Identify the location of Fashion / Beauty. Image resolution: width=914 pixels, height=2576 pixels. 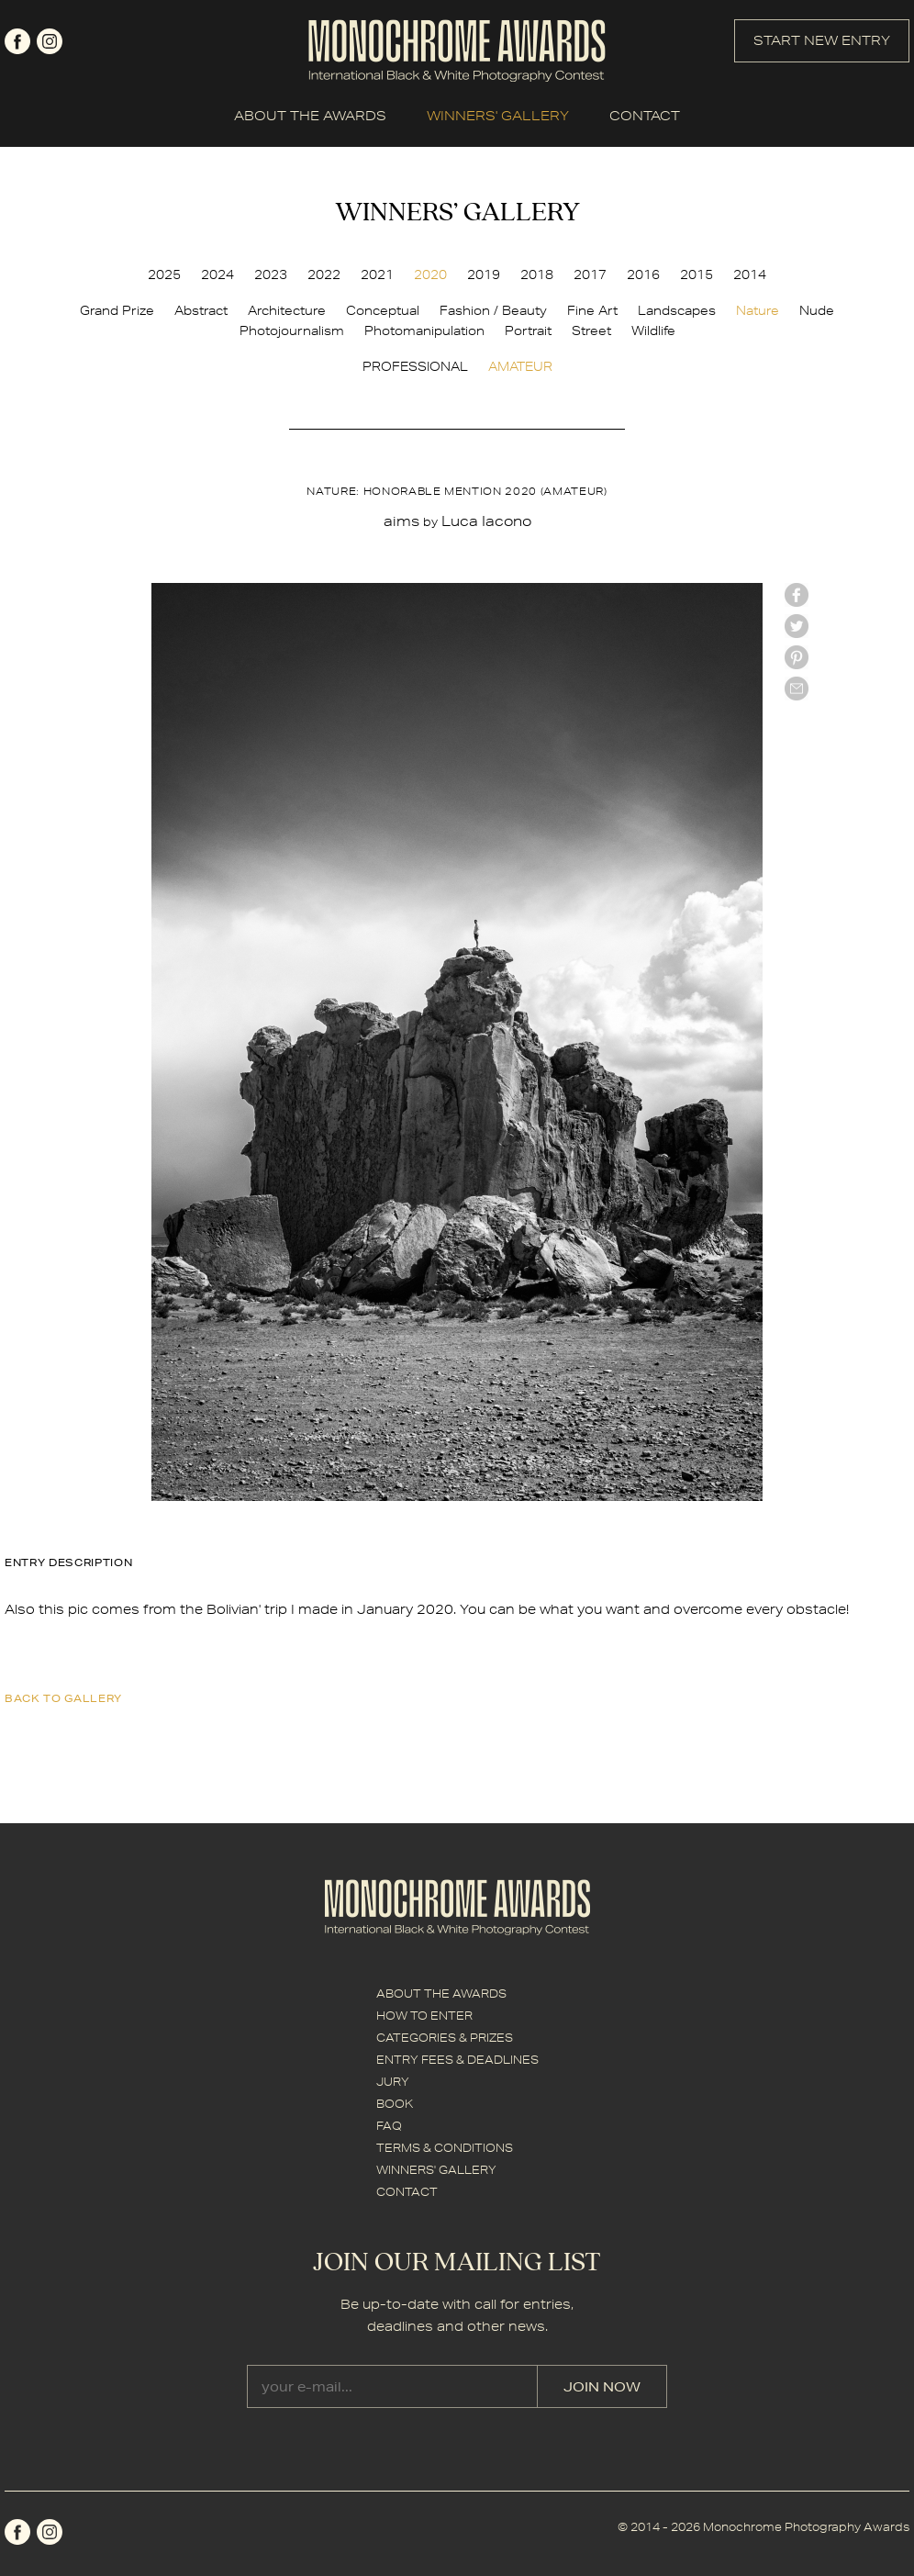
(493, 310).